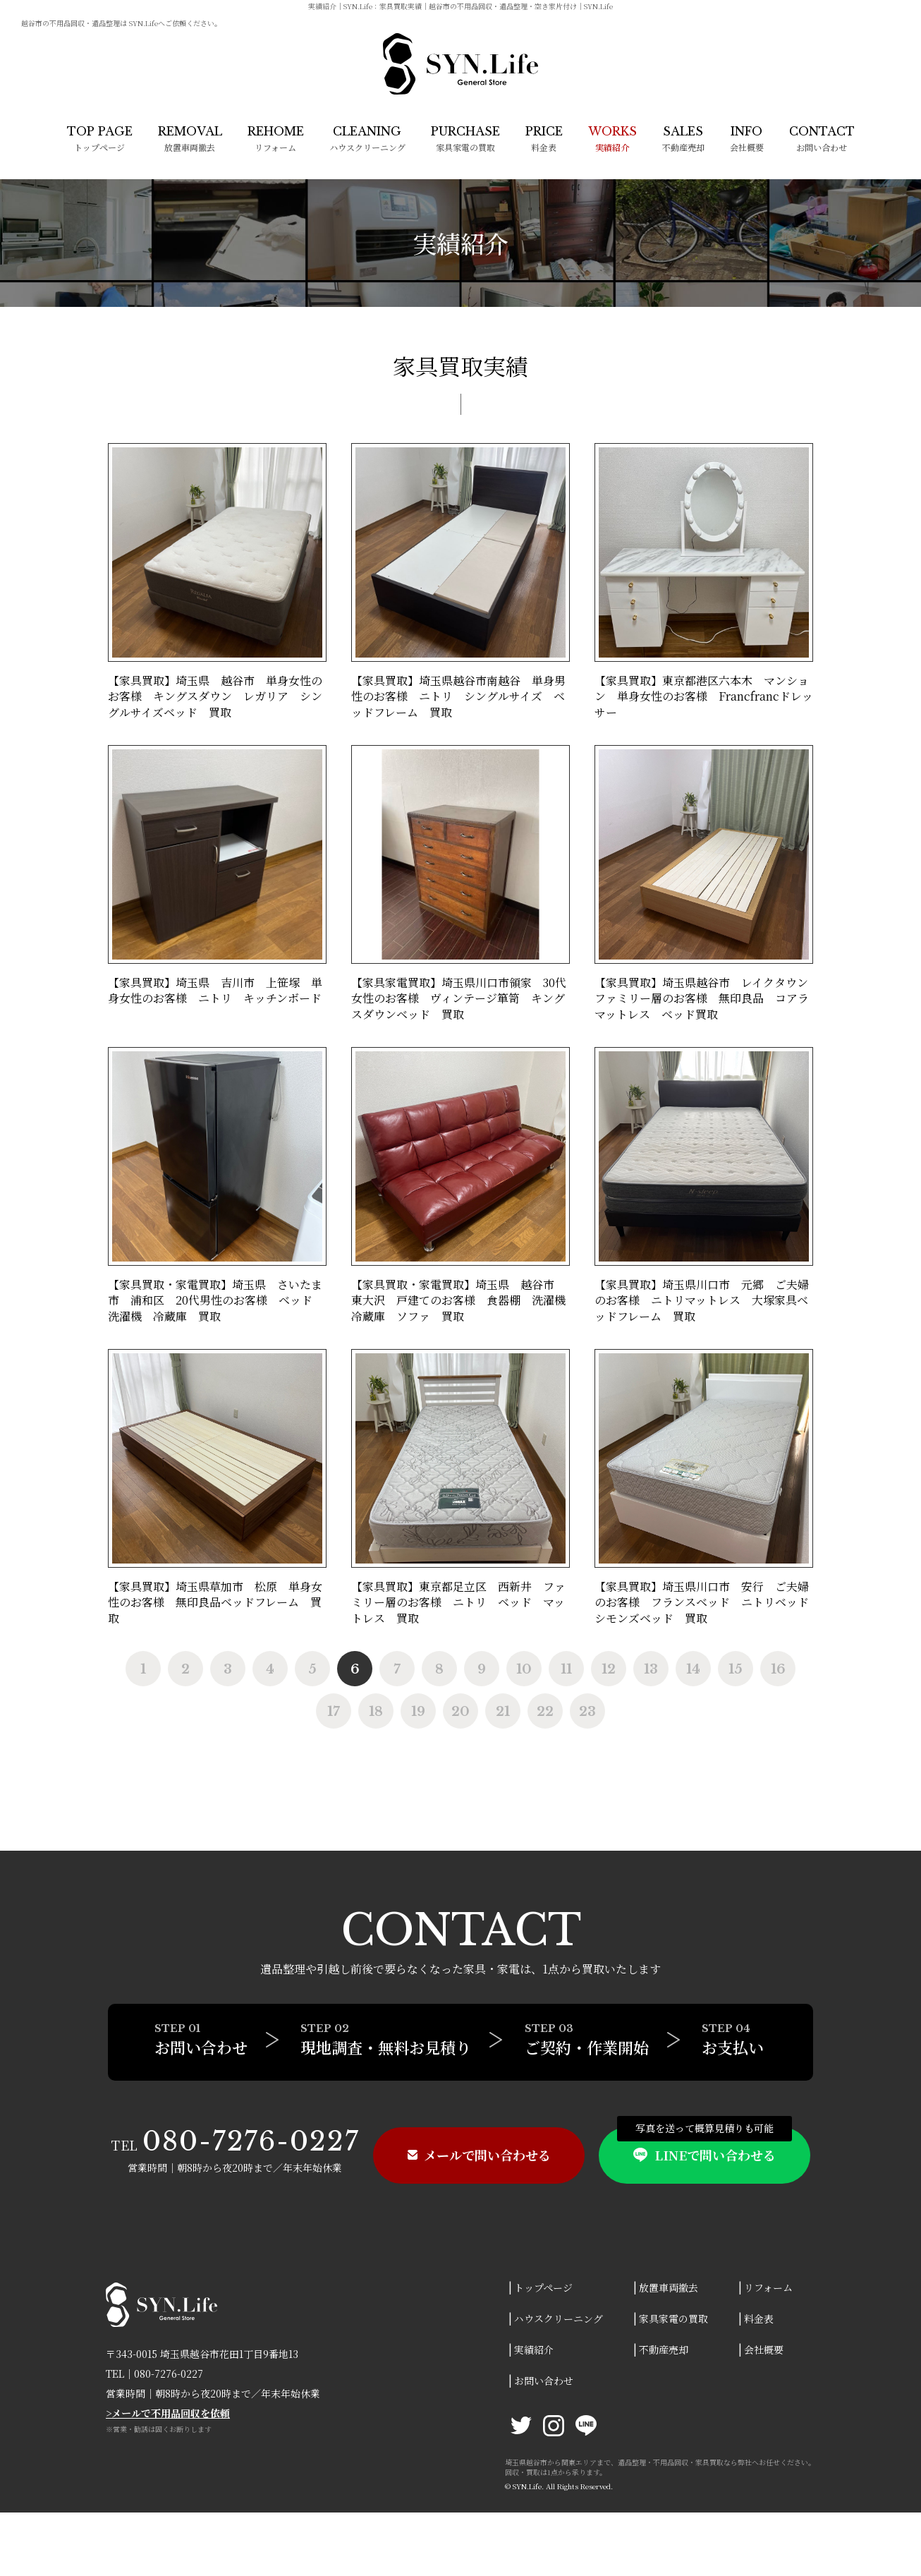 This screenshot has width=921, height=2576. Describe the element at coordinates (822, 139) in the screenshot. I see `お問い合わせ` at that location.